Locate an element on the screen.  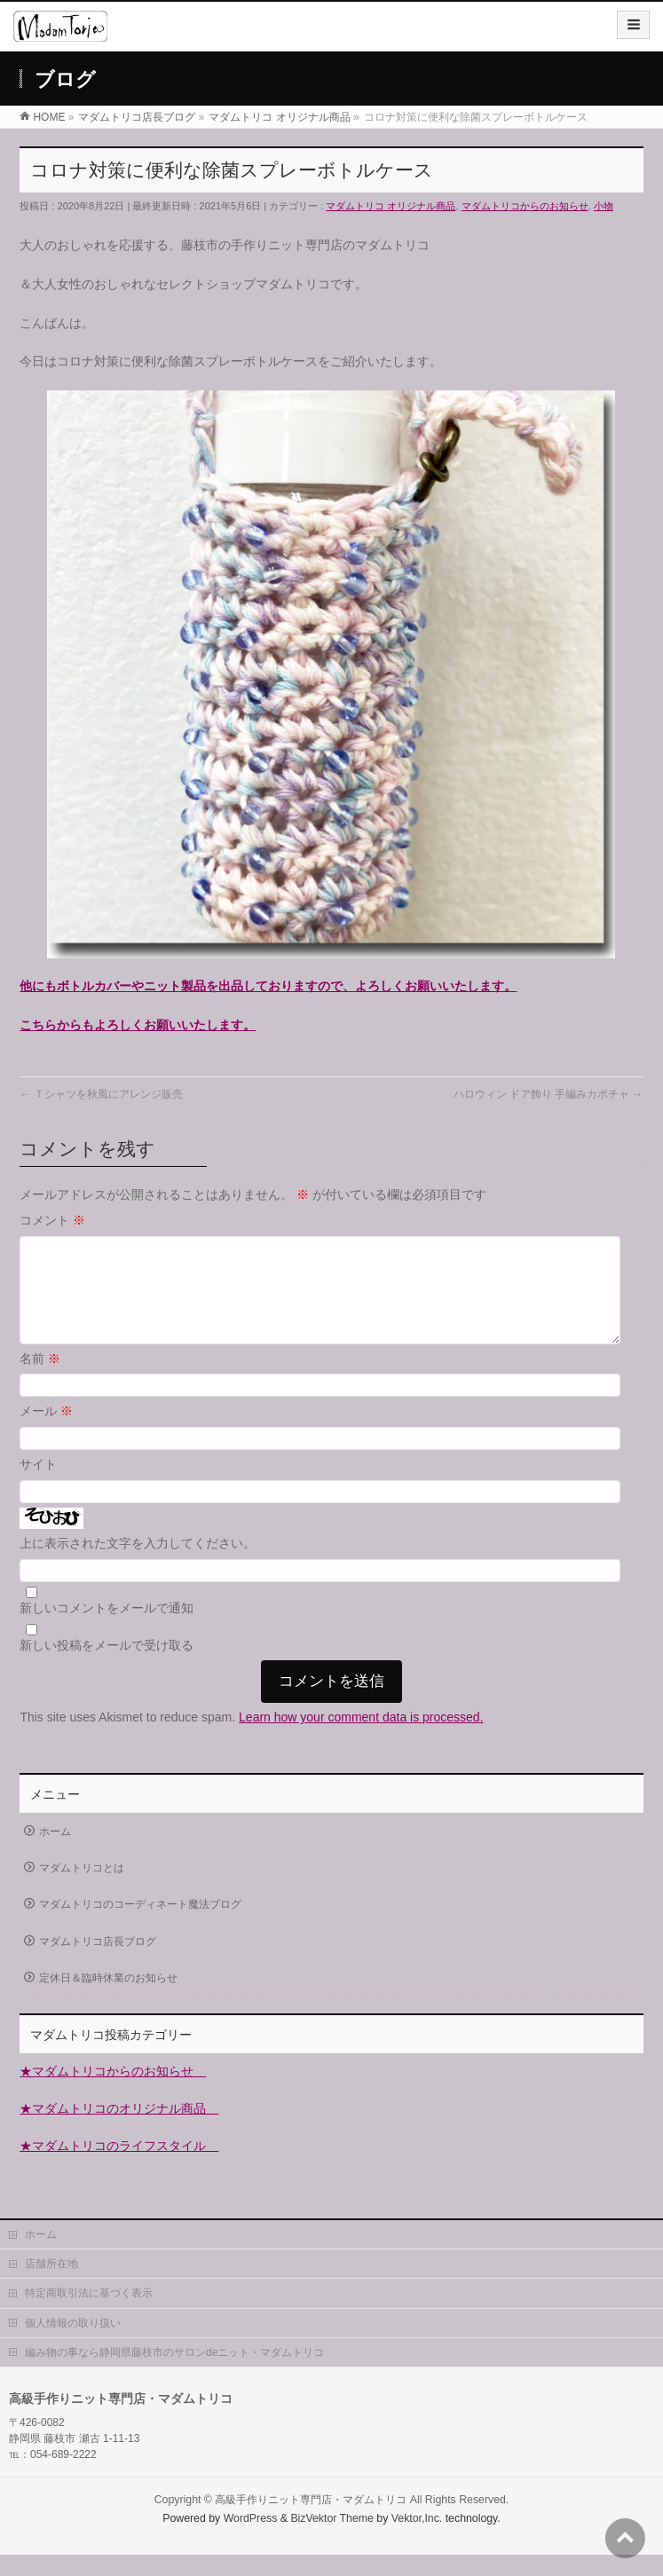
BizVektor Theme is located at coordinates (332, 2539).